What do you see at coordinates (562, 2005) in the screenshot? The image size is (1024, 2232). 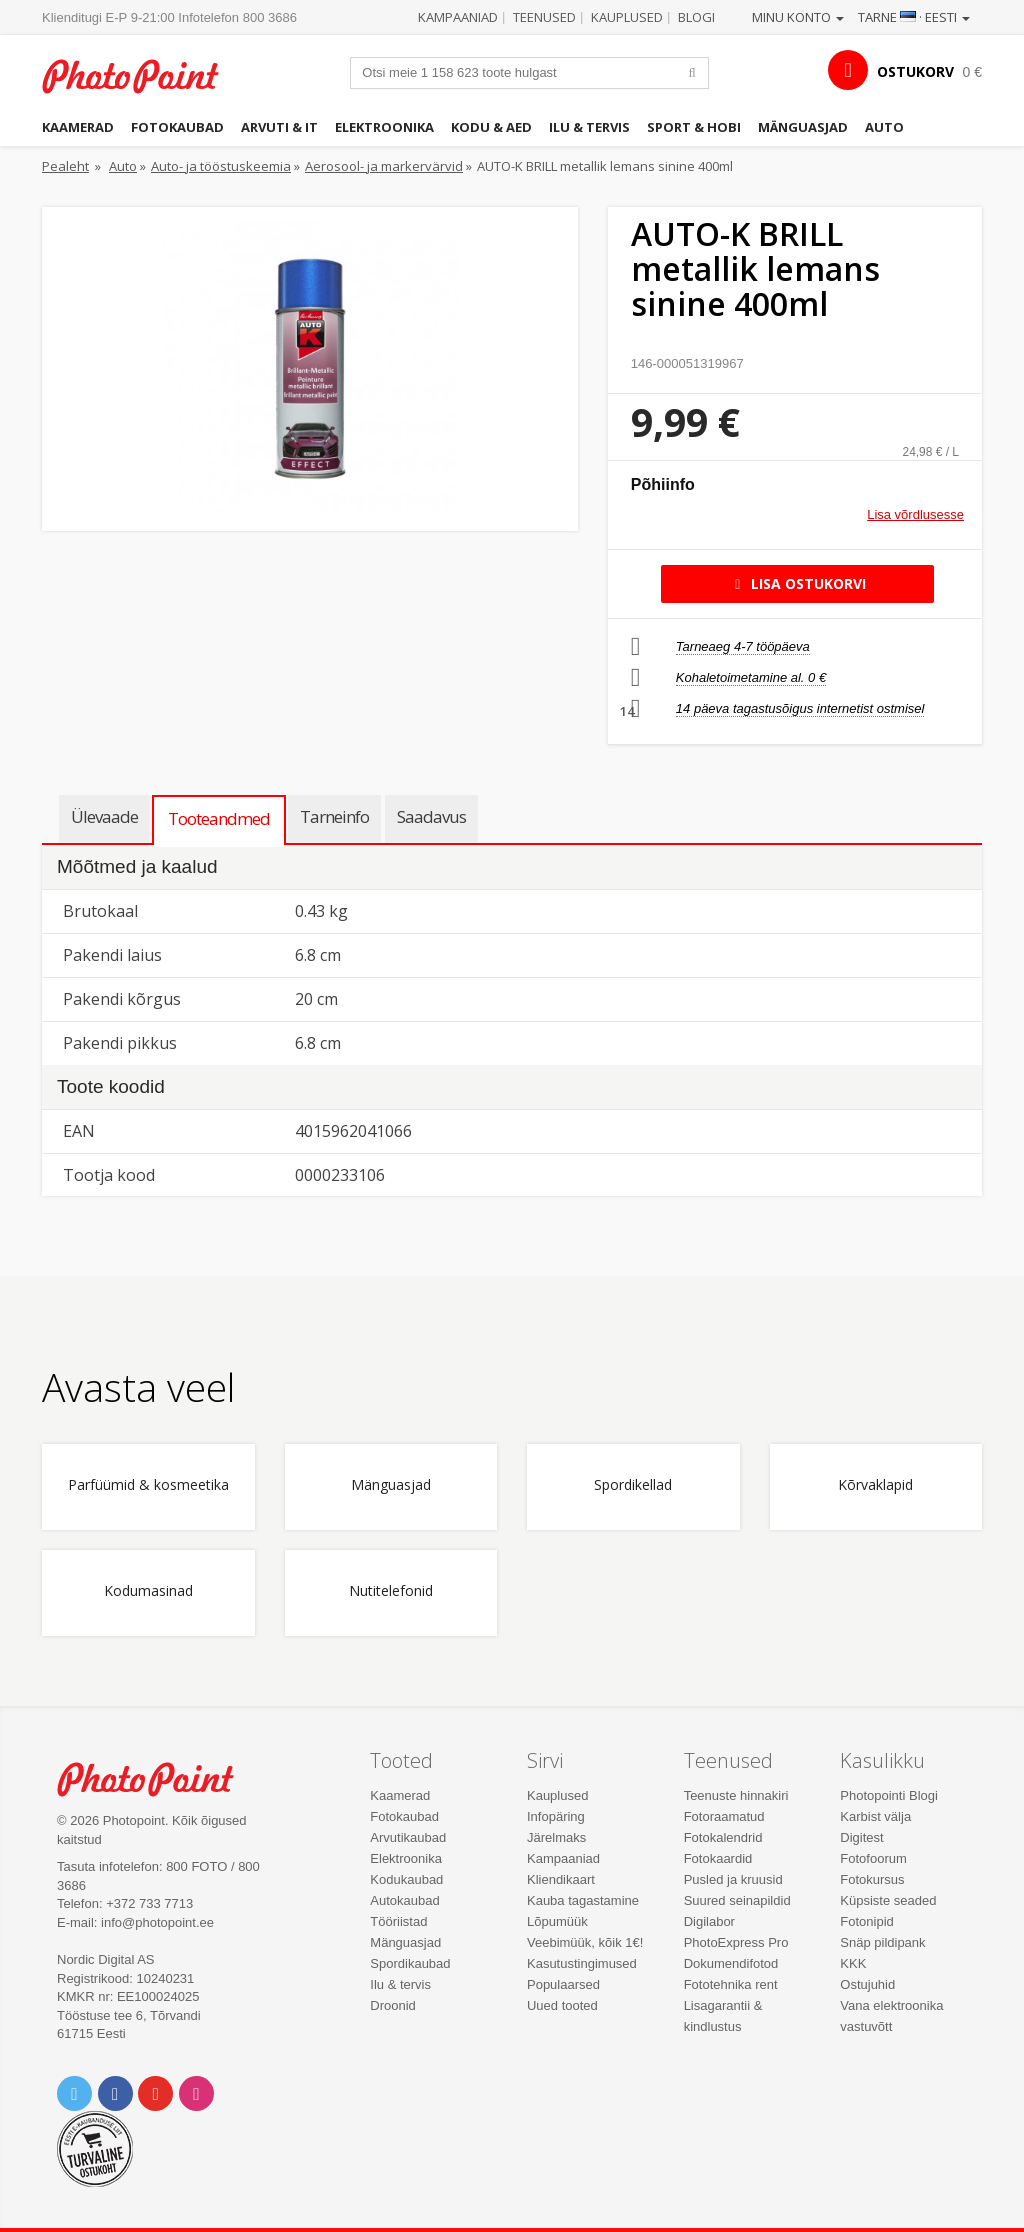 I see `Uued tooted` at bounding box center [562, 2005].